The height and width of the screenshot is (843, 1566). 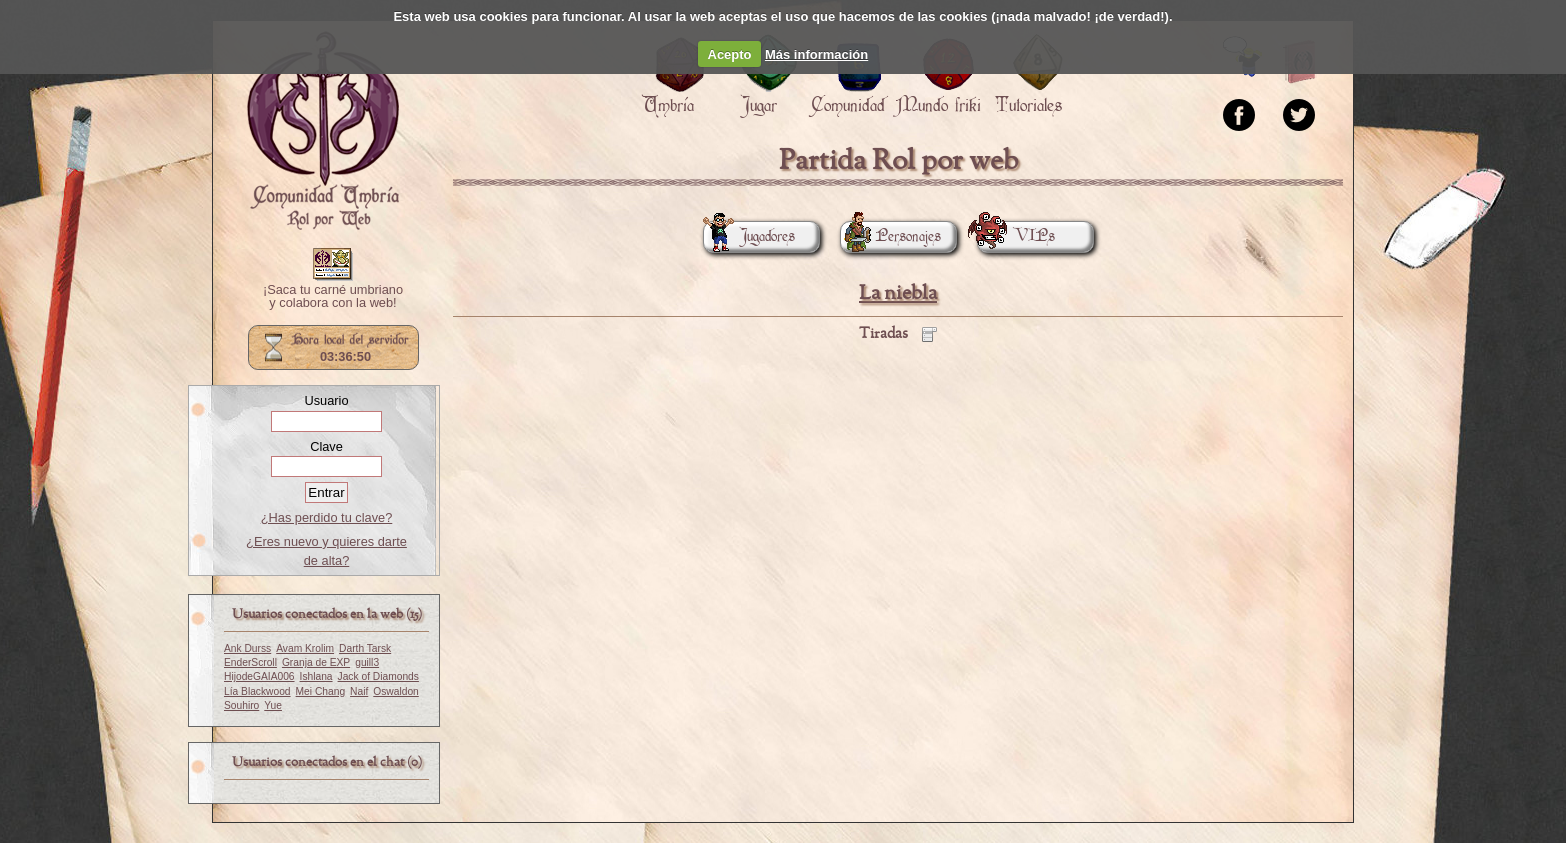 What do you see at coordinates (730, 54) in the screenshot?
I see `Acepto` at bounding box center [730, 54].